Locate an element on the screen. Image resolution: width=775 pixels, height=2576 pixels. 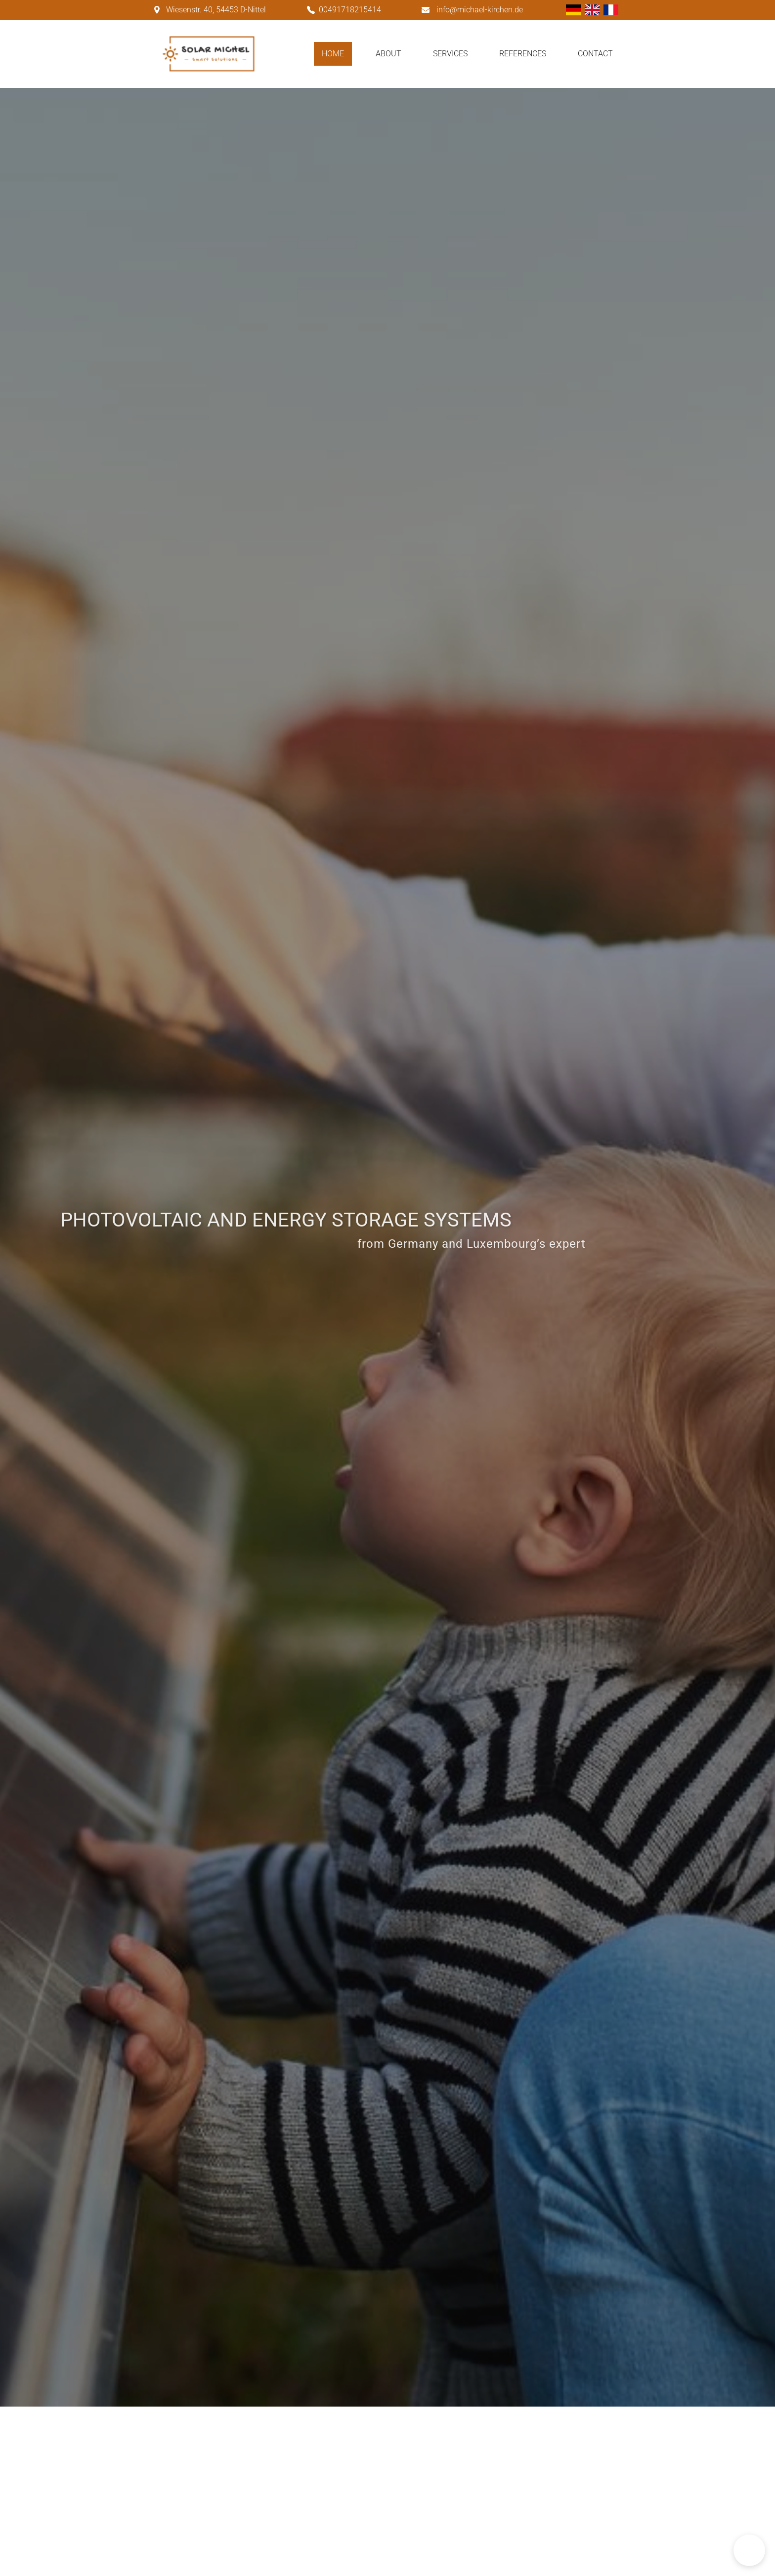
[button] is located at coordinates (749, 2550).